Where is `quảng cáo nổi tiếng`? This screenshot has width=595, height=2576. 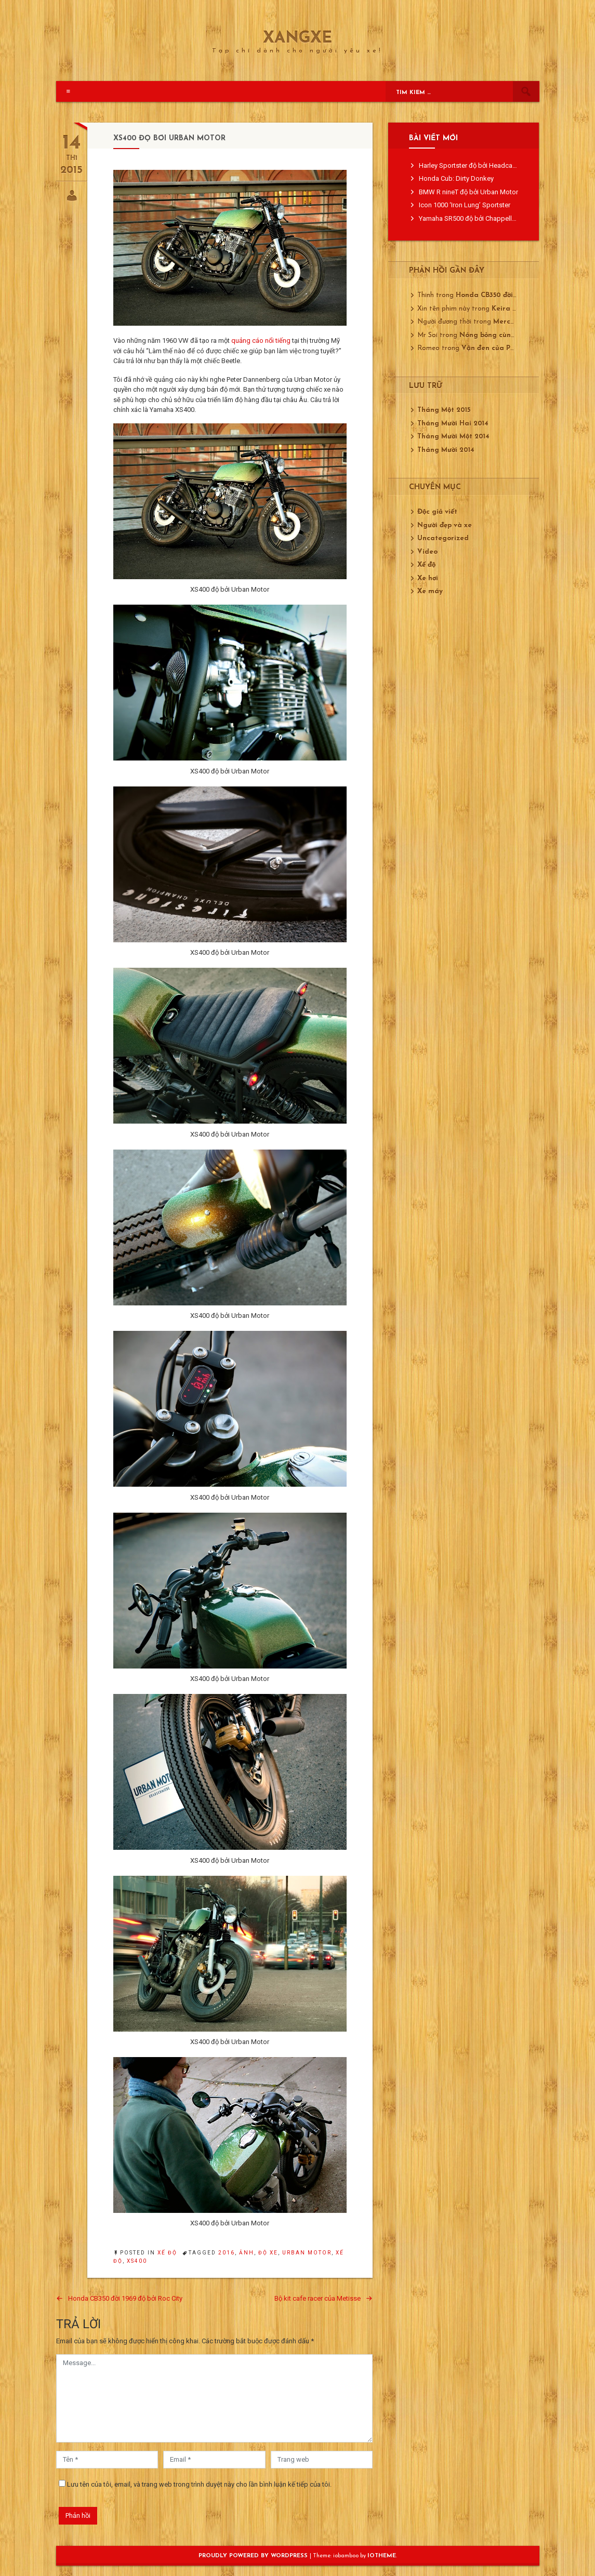
quảng cáo nổi tiếng is located at coordinates (260, 340).